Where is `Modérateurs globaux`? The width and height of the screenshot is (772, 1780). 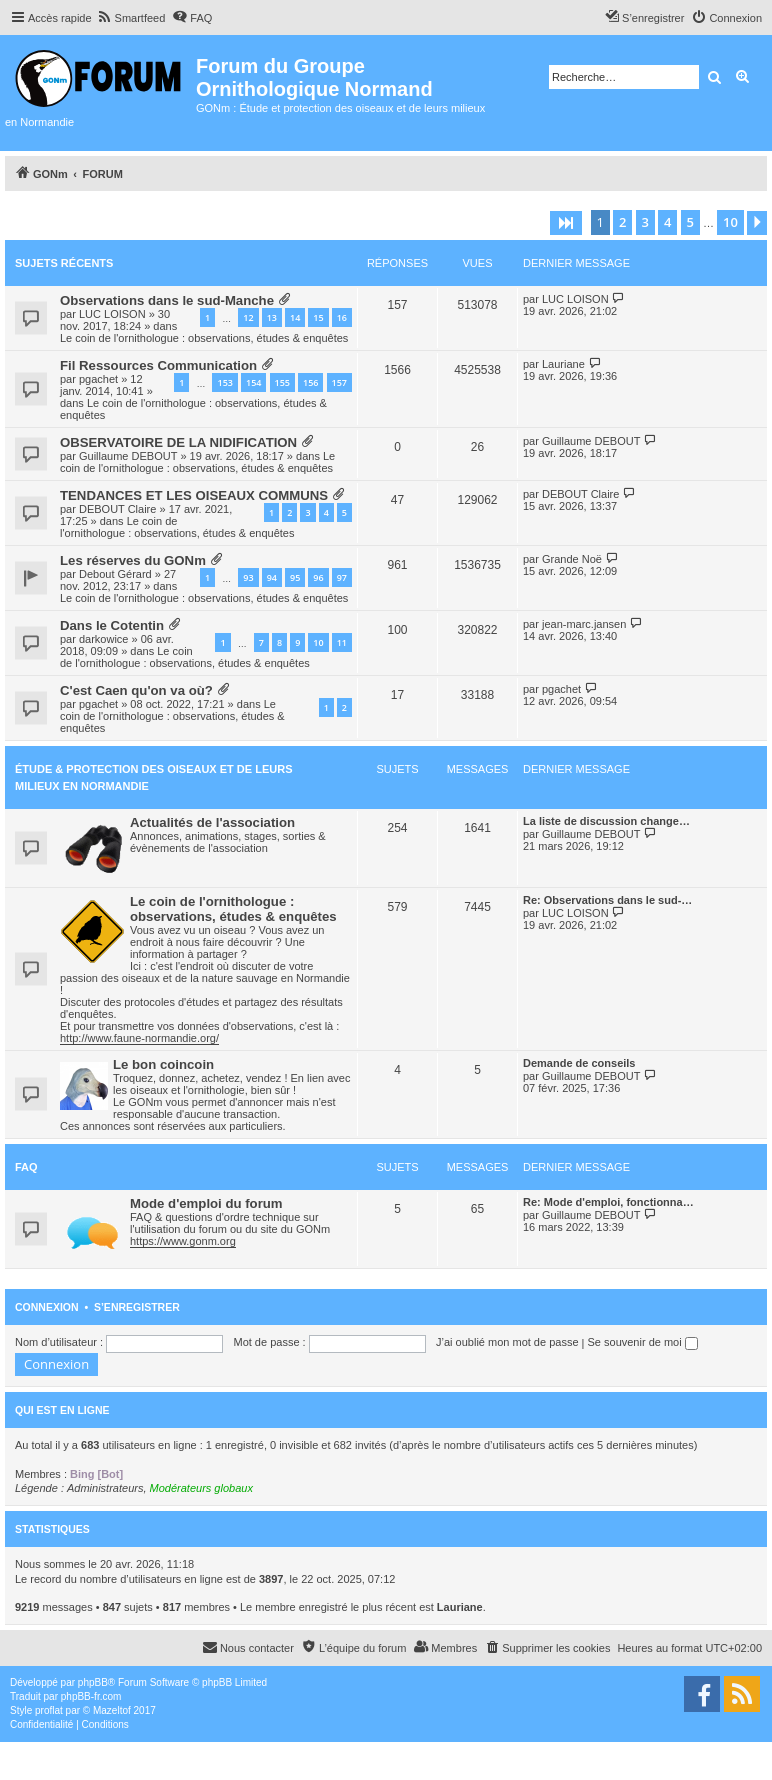
Modérateurs globaux is located at coordinates (201, 1488).